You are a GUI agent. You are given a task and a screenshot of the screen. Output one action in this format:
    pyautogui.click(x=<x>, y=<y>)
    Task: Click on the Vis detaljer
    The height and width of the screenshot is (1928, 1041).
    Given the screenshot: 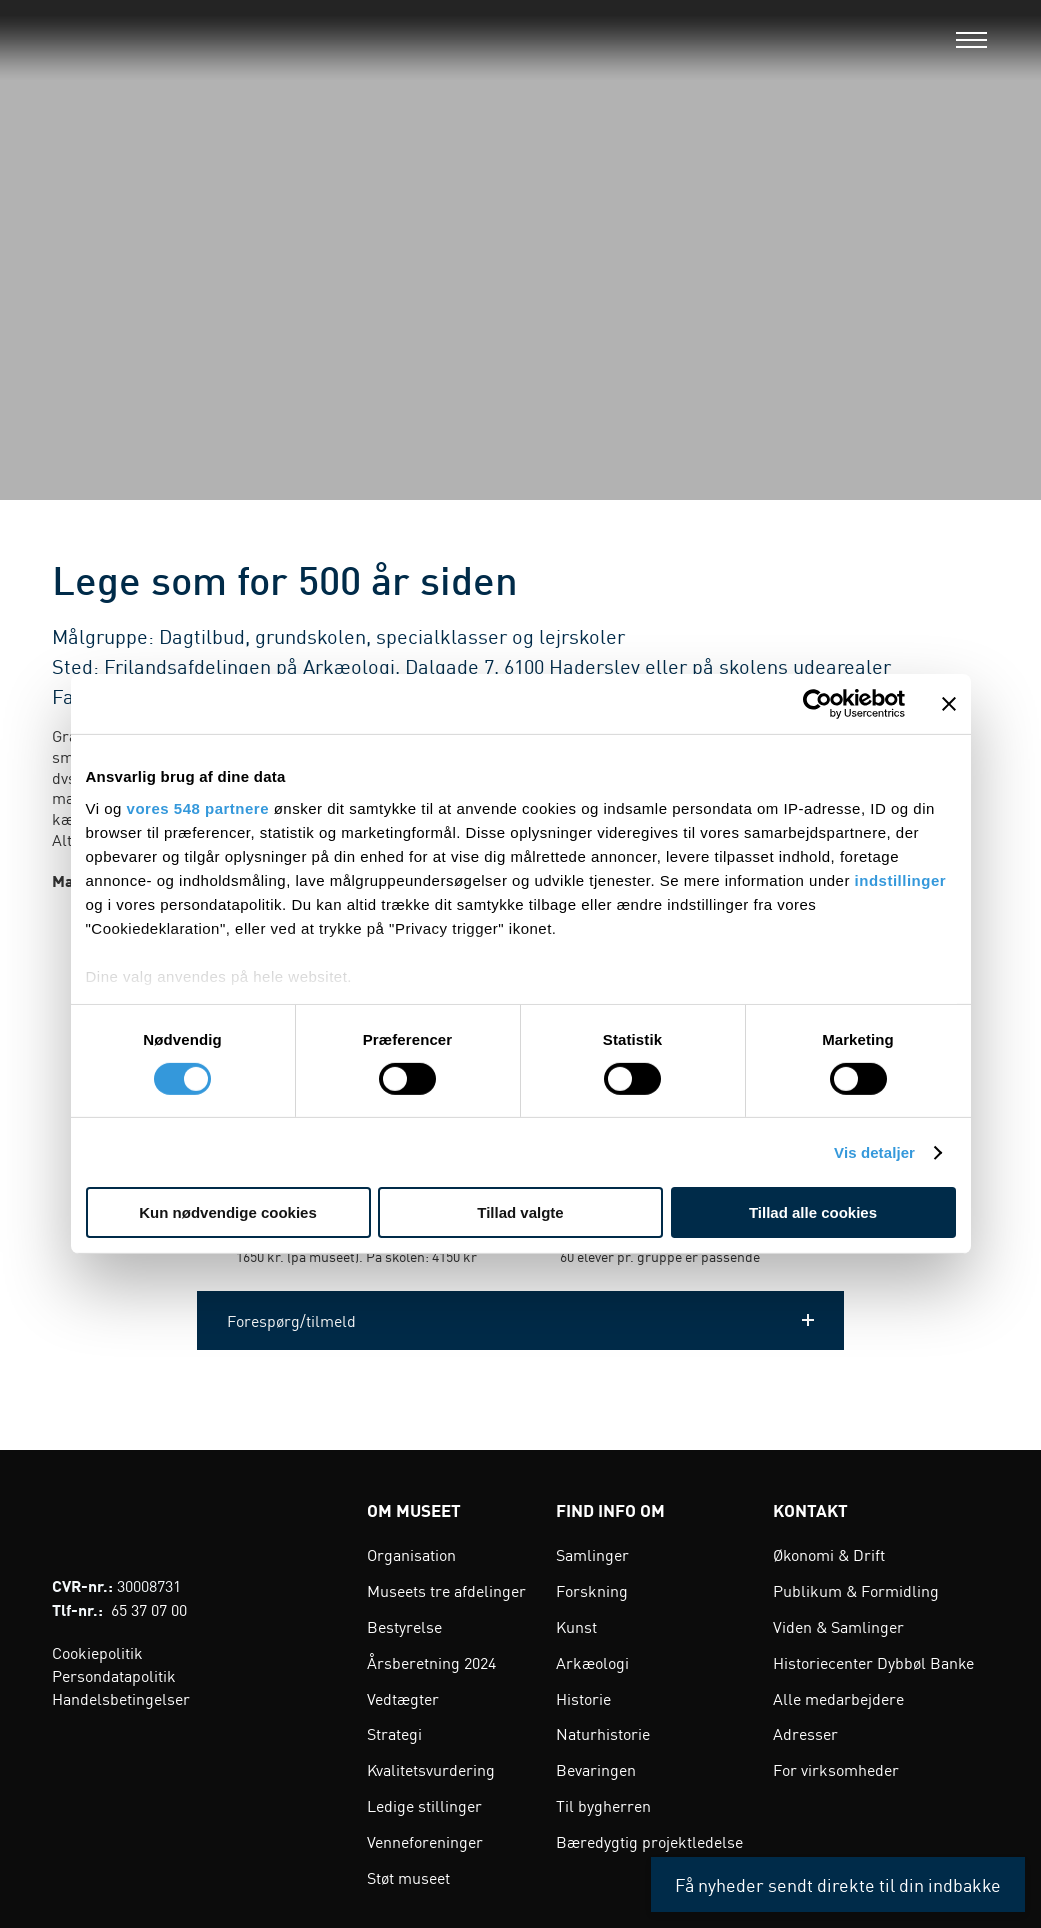 What is the action you would take?
    pyautogui.click(x=874, y=1152)
    